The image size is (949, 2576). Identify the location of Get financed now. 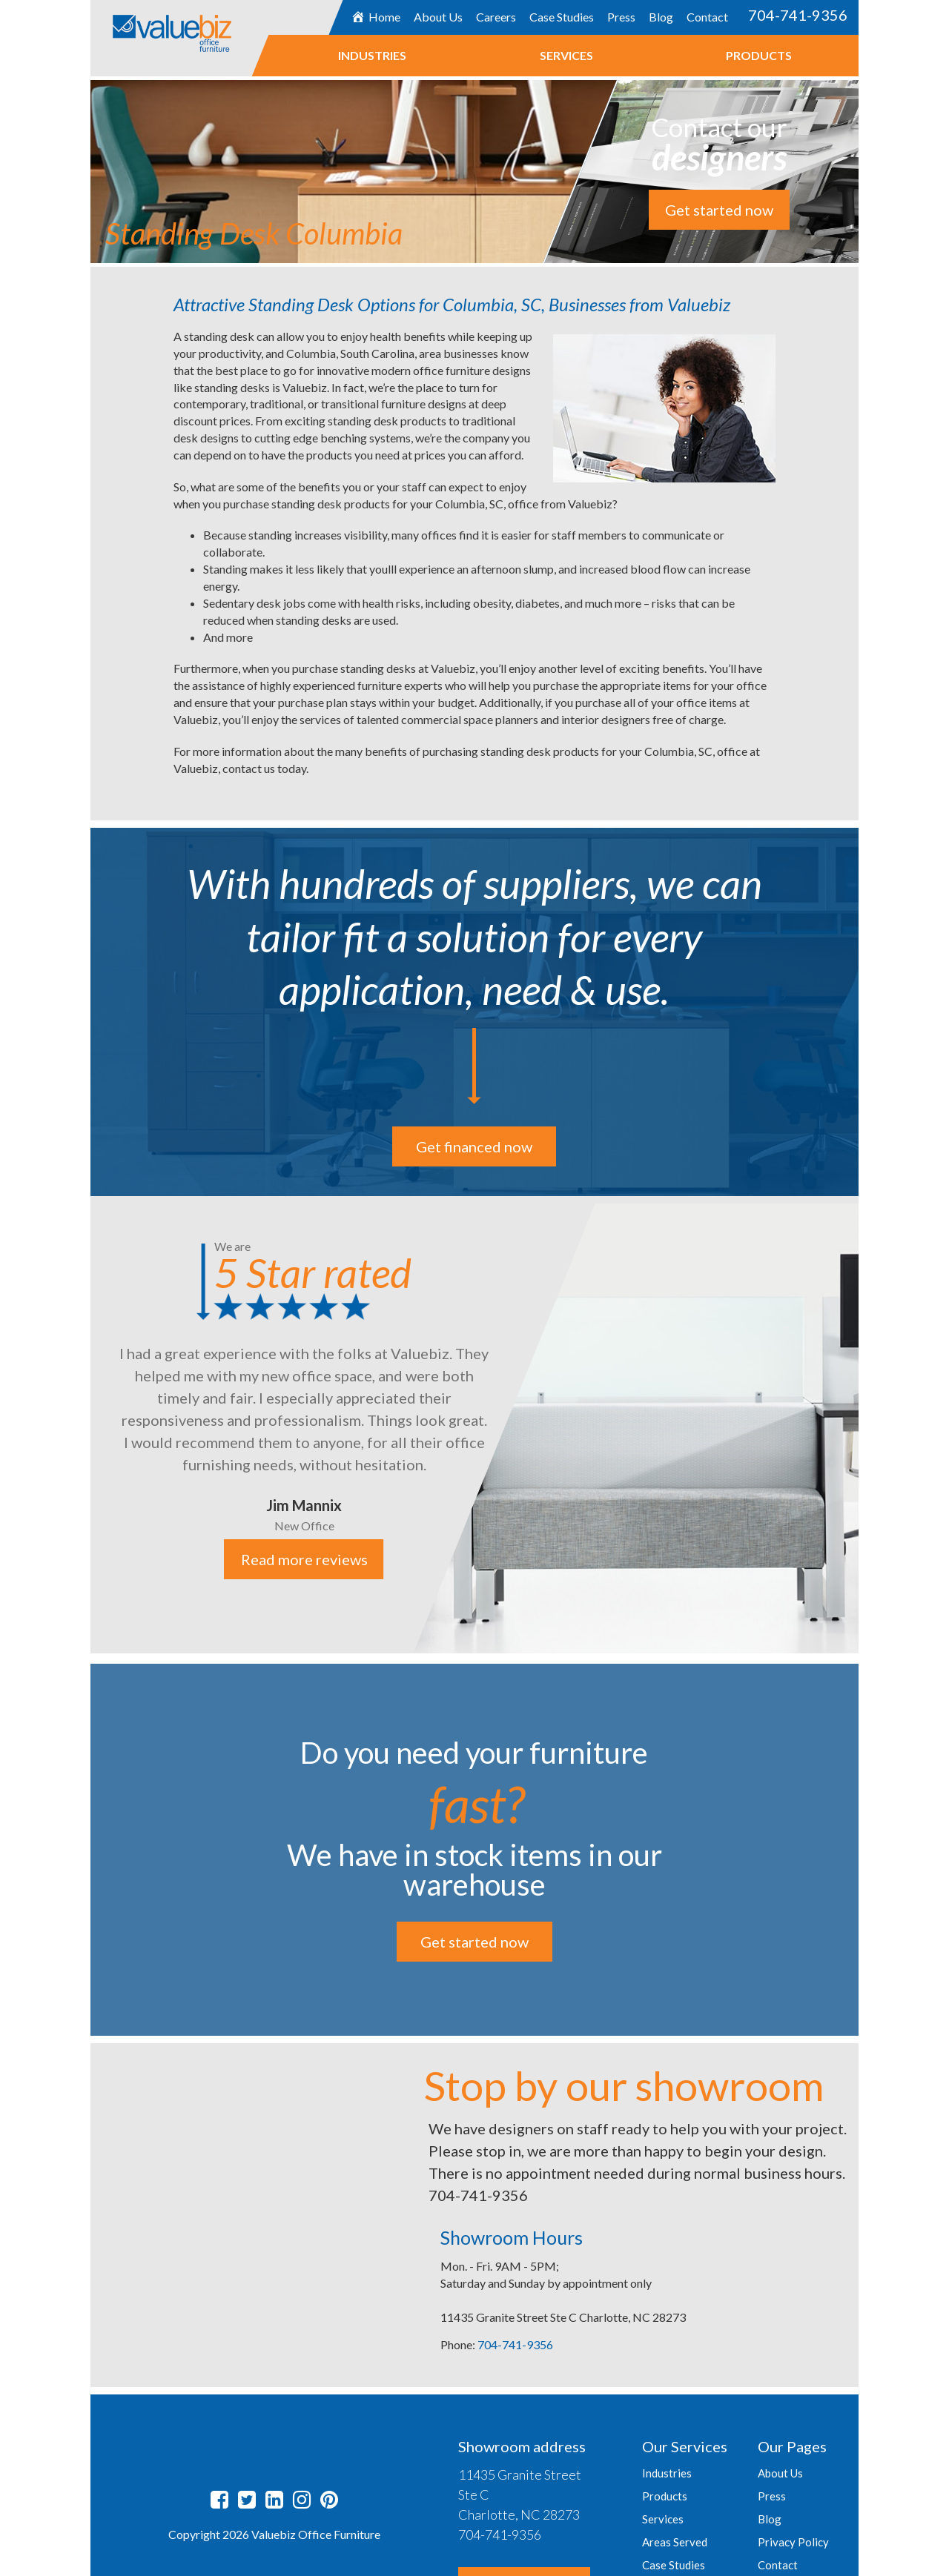
(474, 1146).